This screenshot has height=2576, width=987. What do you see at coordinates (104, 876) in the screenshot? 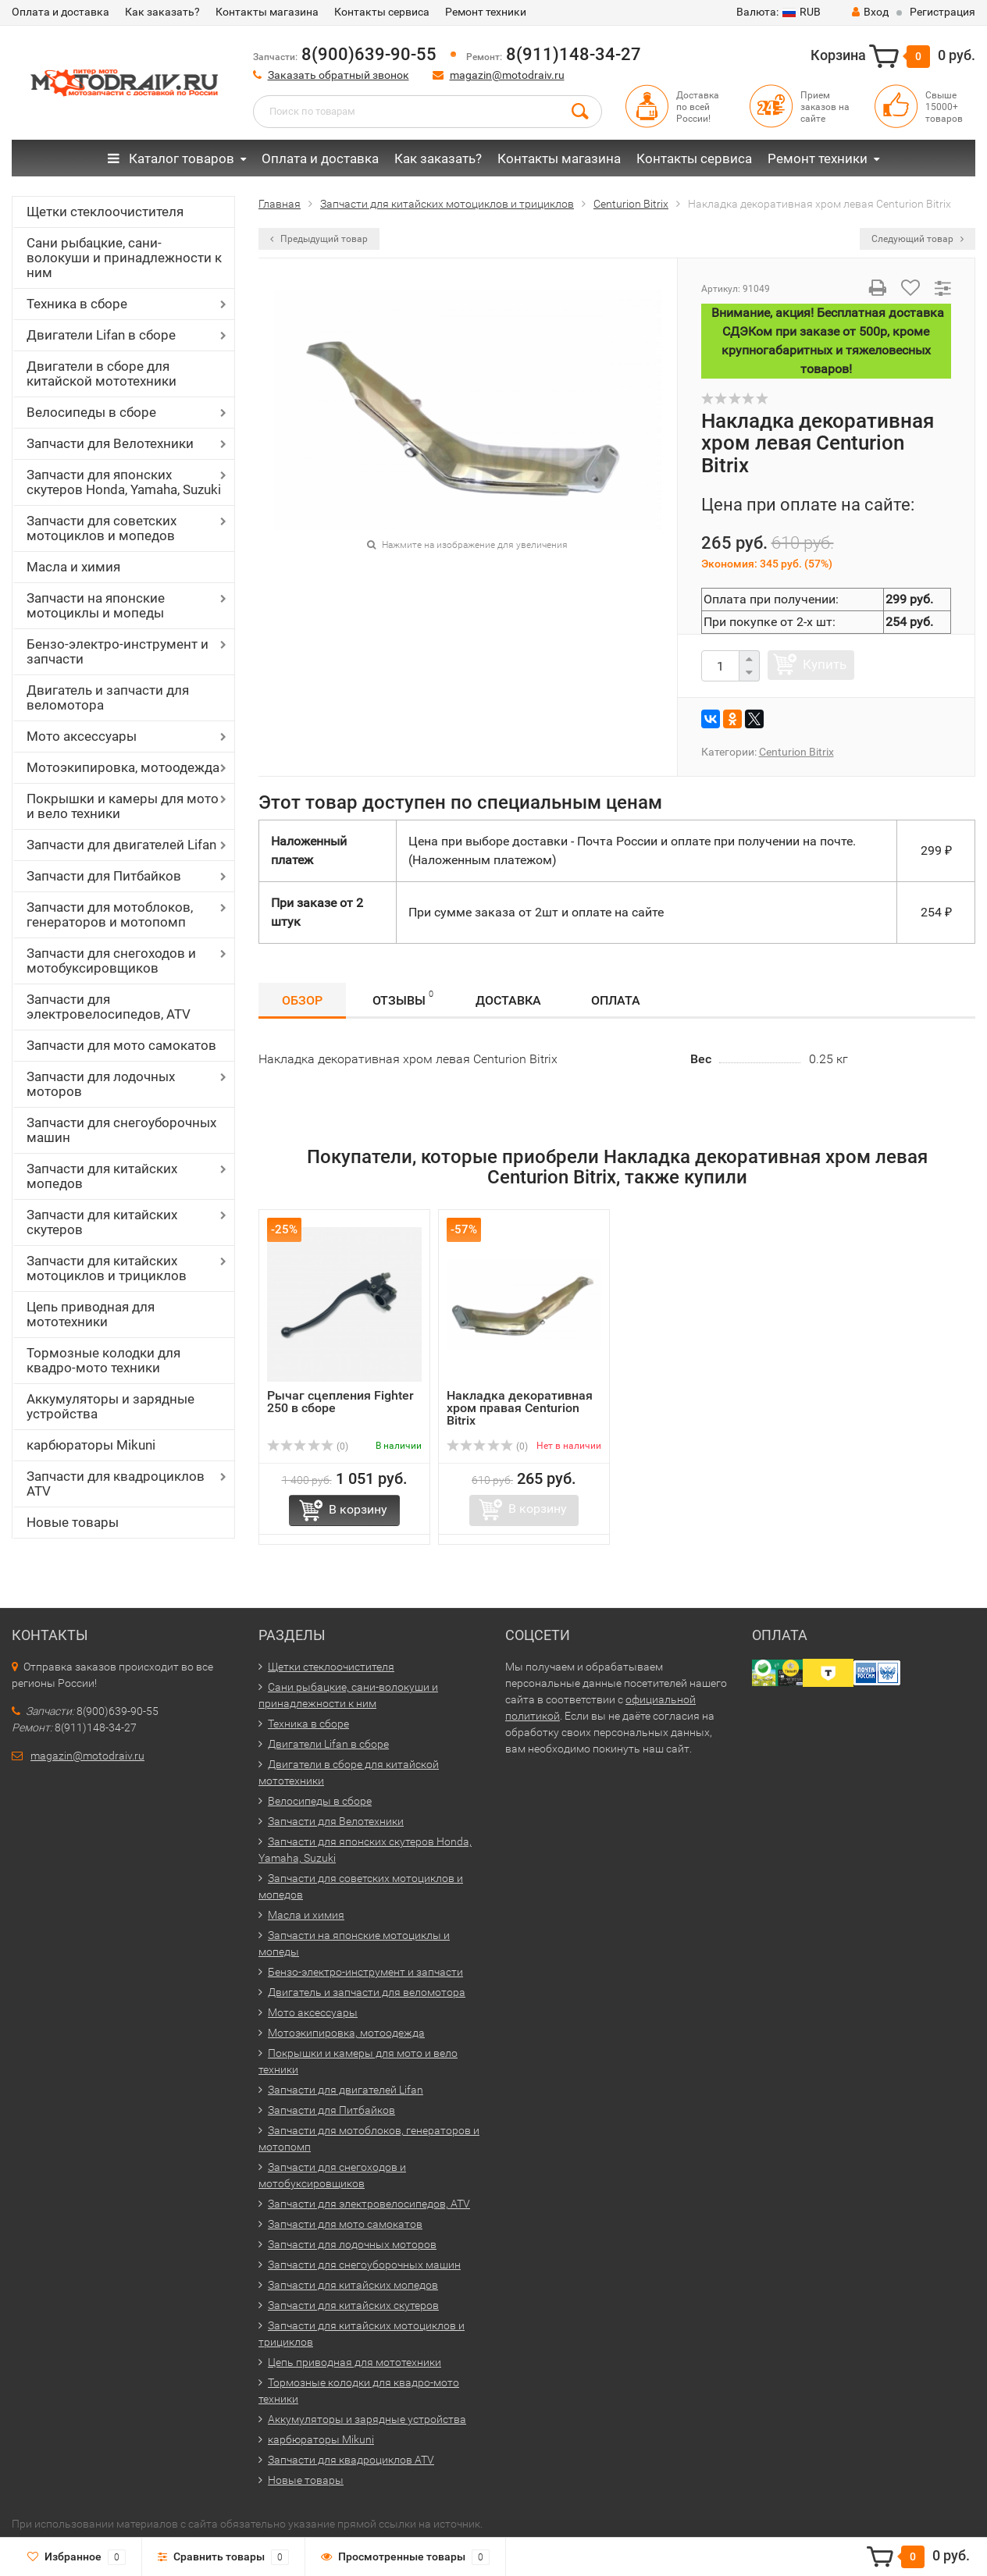
I see `Запчасти для Питбайков` at bounding box center [104, 876].